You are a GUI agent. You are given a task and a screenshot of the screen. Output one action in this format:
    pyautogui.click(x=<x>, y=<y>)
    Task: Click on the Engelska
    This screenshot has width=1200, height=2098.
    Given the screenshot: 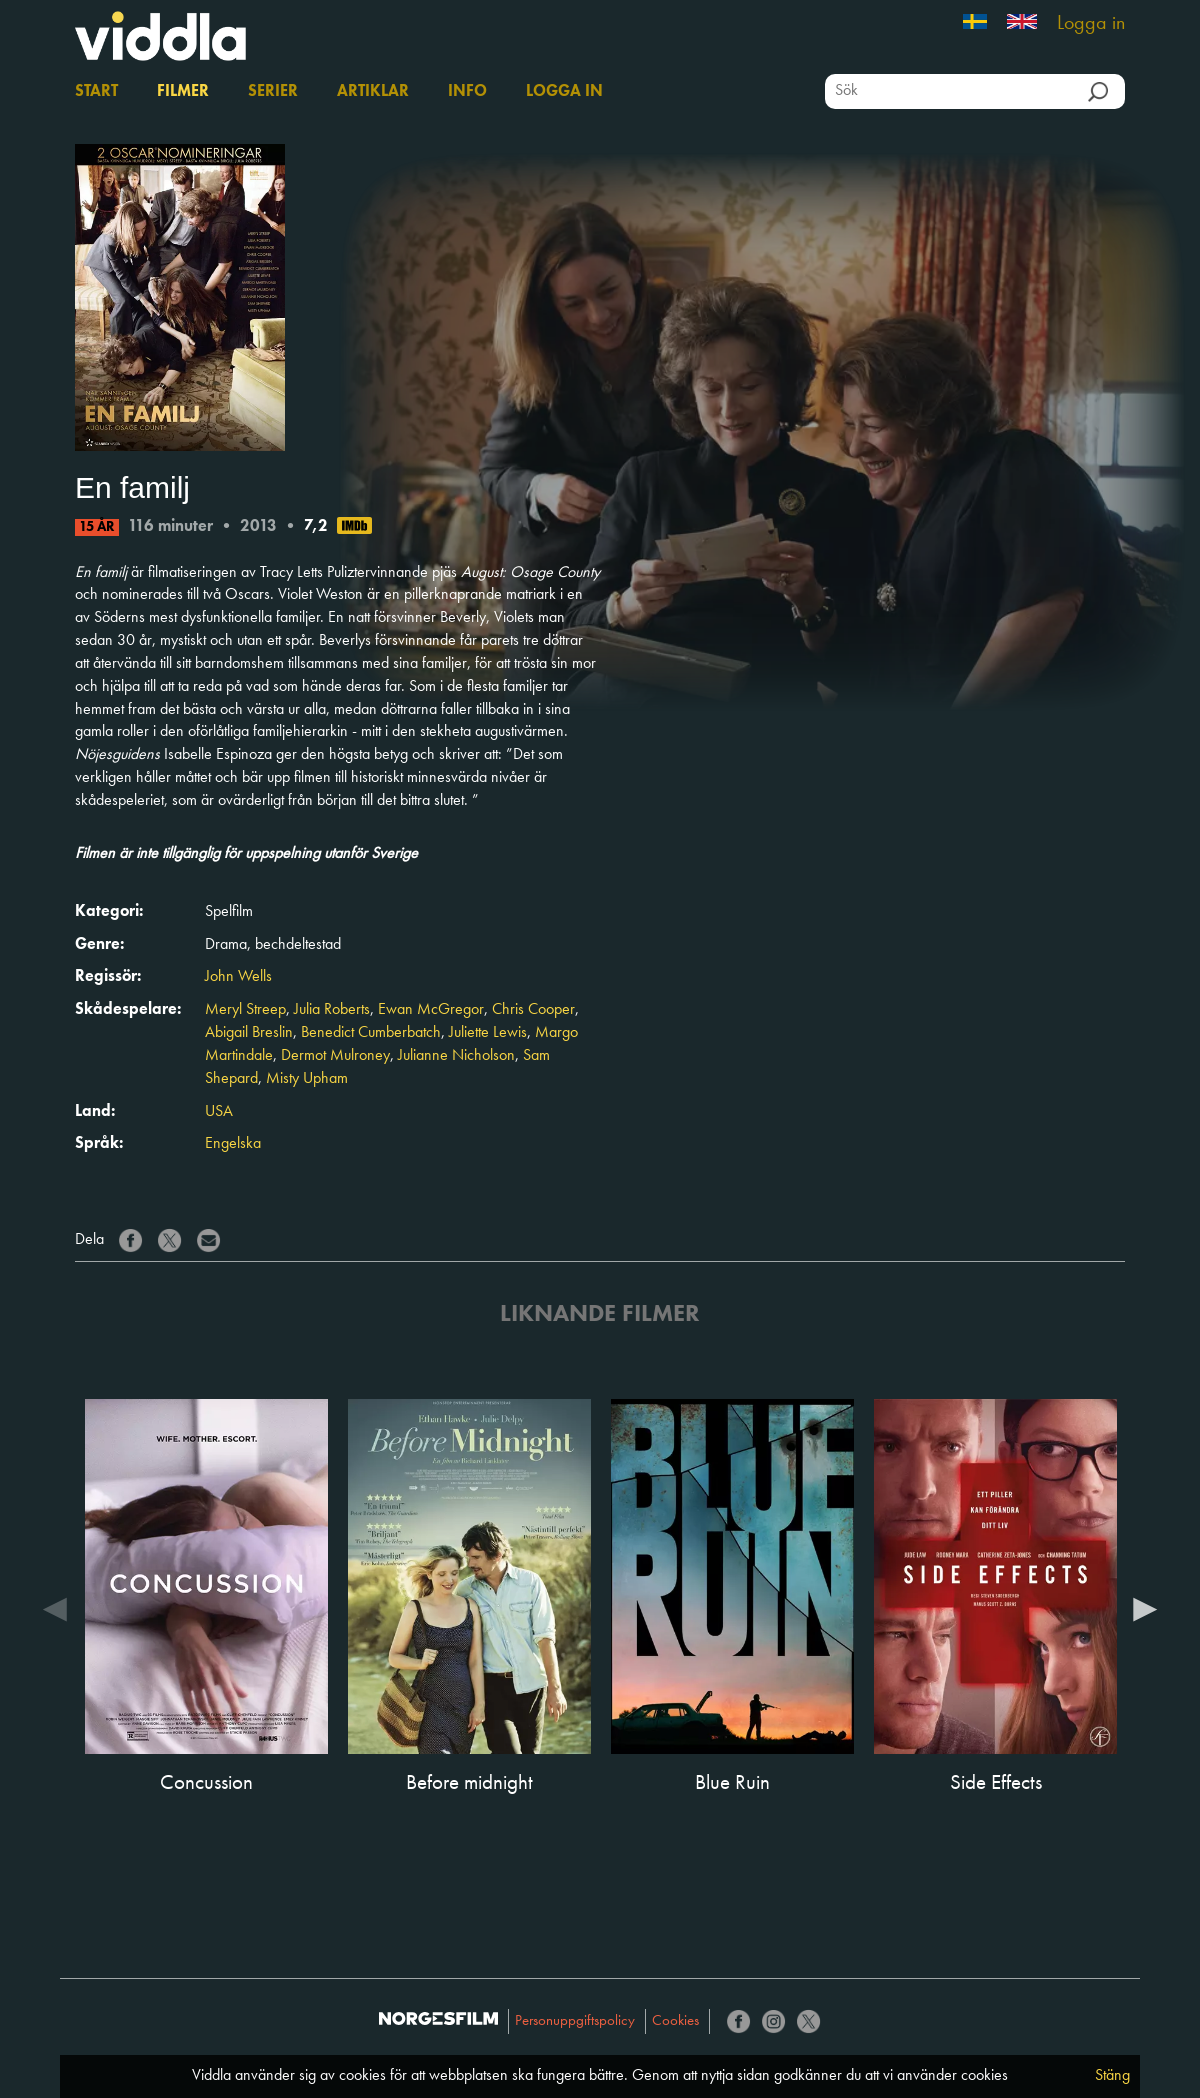 What is the action you would take?
    pyautogui.click(x=233, y=1144)
    